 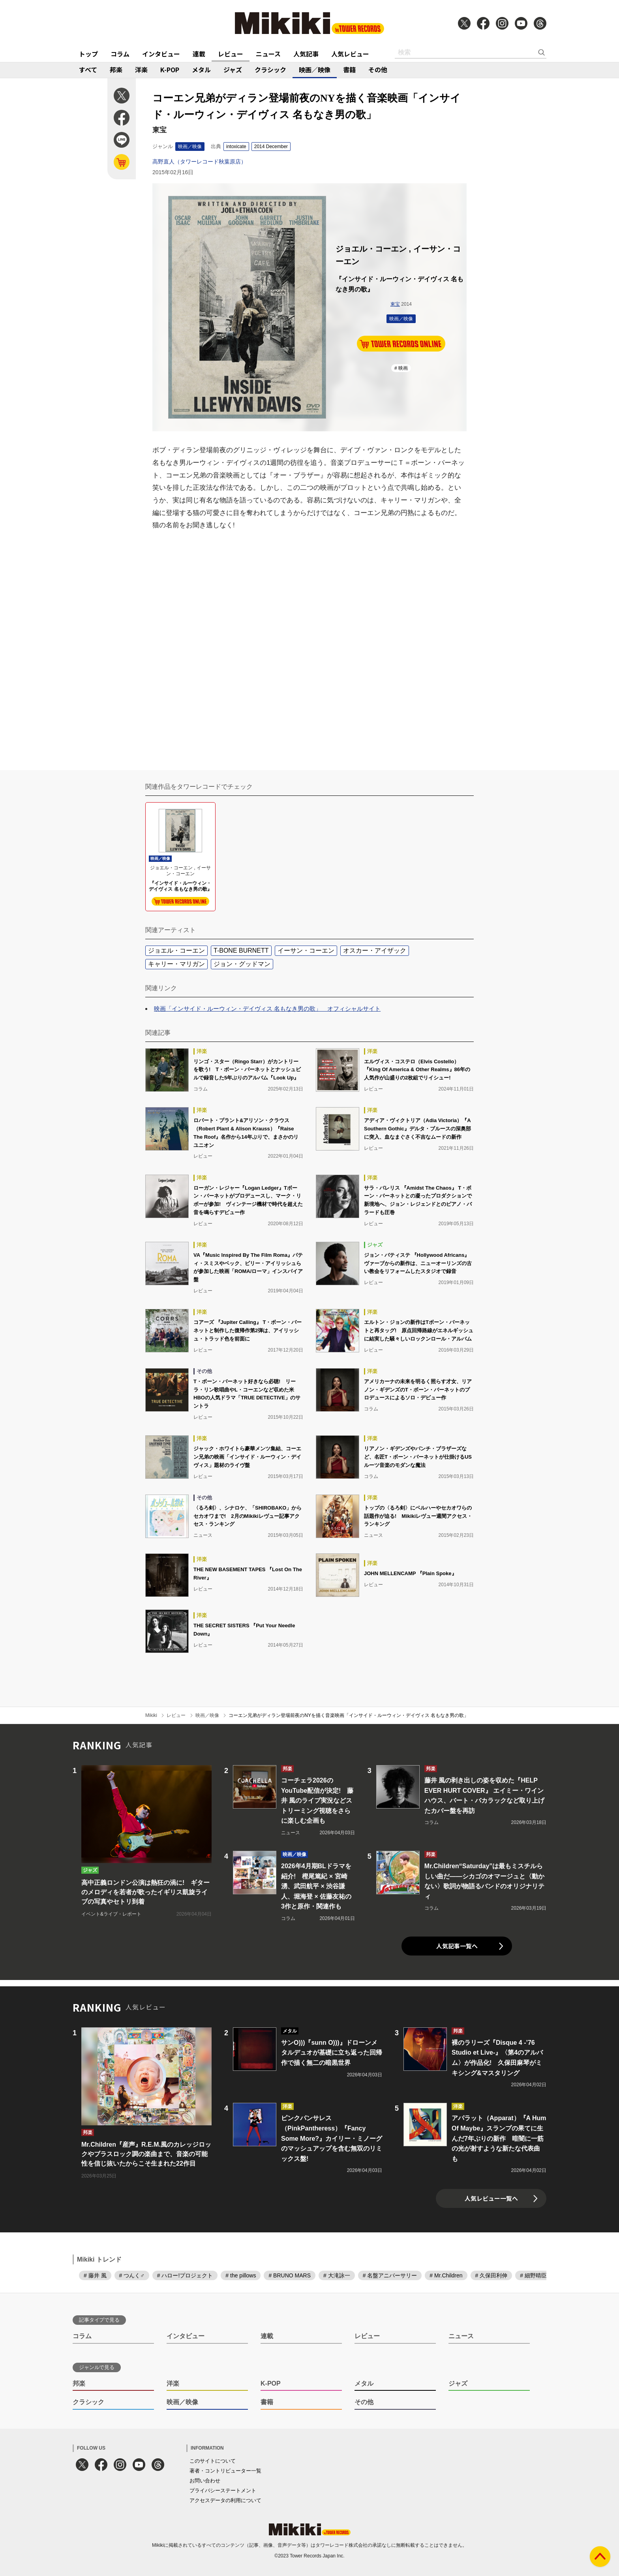 I want to click on キャリー・マリガン, so click(x=176, y=964).